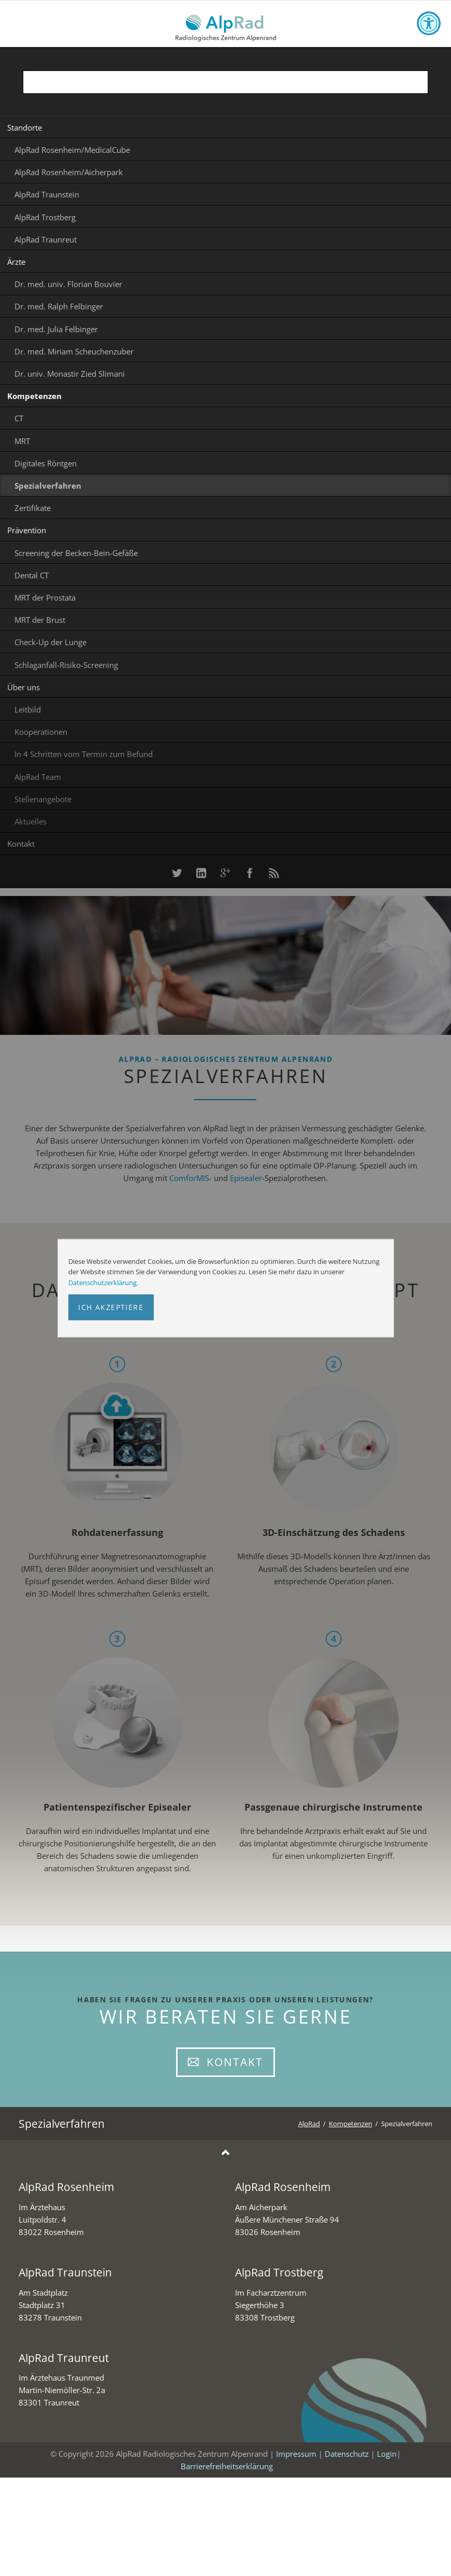 This screenshot has width=451, height=2576. Describe the element at coordinates (34, 396) in the screenshot. I see `Kompetenzen` at that location.